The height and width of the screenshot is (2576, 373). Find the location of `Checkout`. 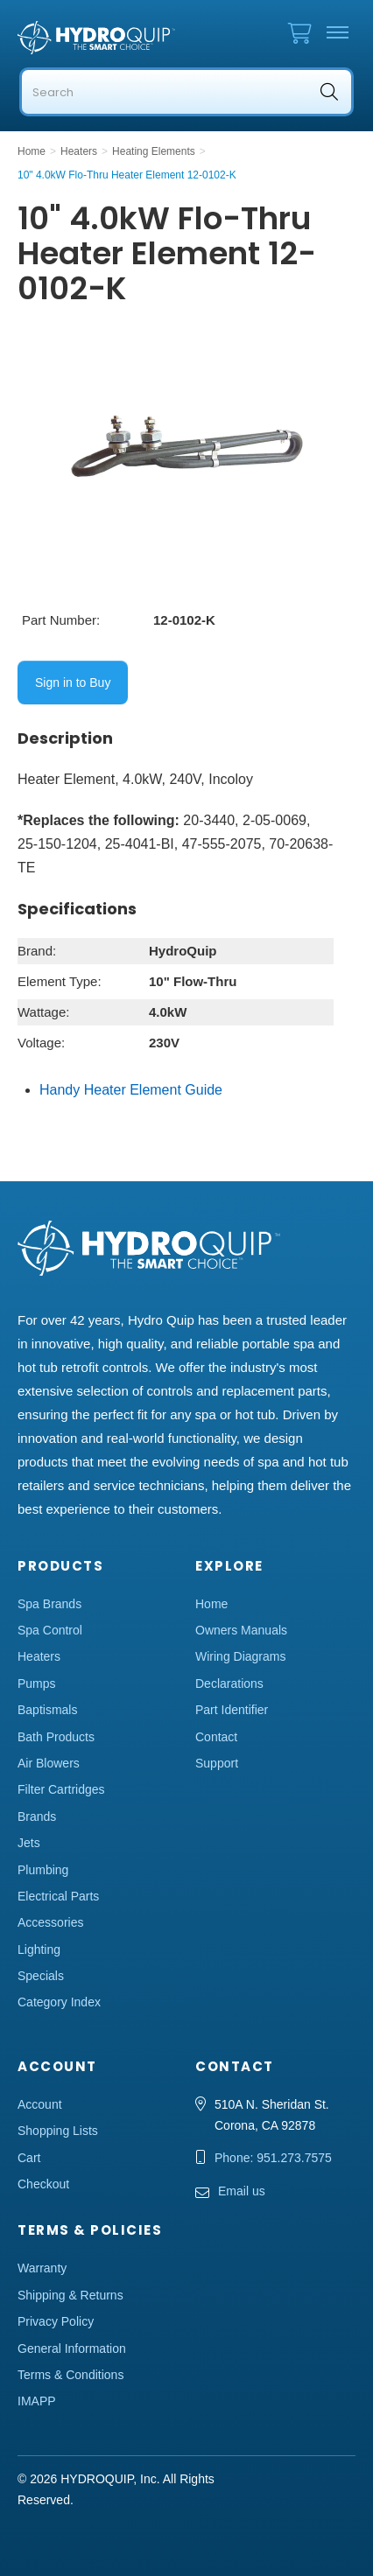

Checkout is located at coordinates (43, 2184).